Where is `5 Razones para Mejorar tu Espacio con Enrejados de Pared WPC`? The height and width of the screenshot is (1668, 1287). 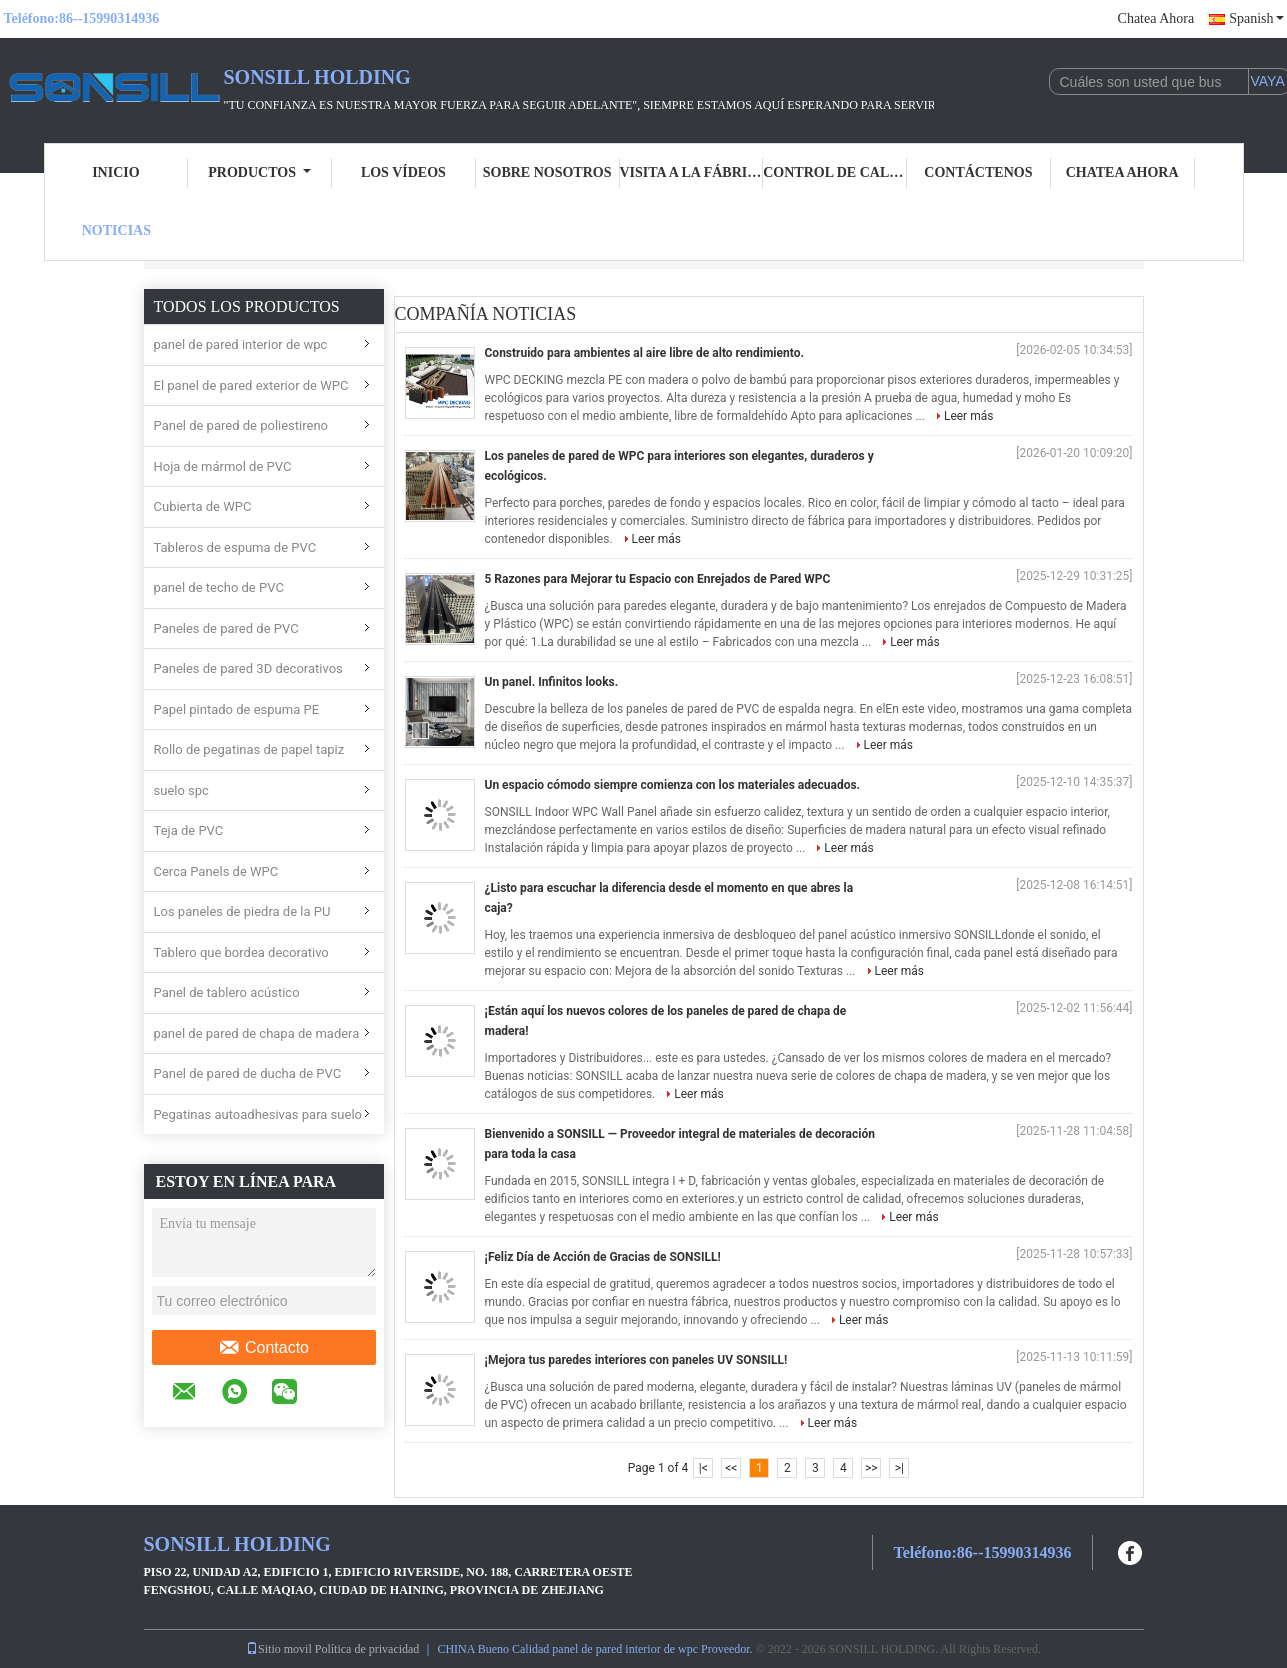
5 Razones para Mejorar tu Espacio con Enrejados de Pared WPC is located at coordinates (658, 579).